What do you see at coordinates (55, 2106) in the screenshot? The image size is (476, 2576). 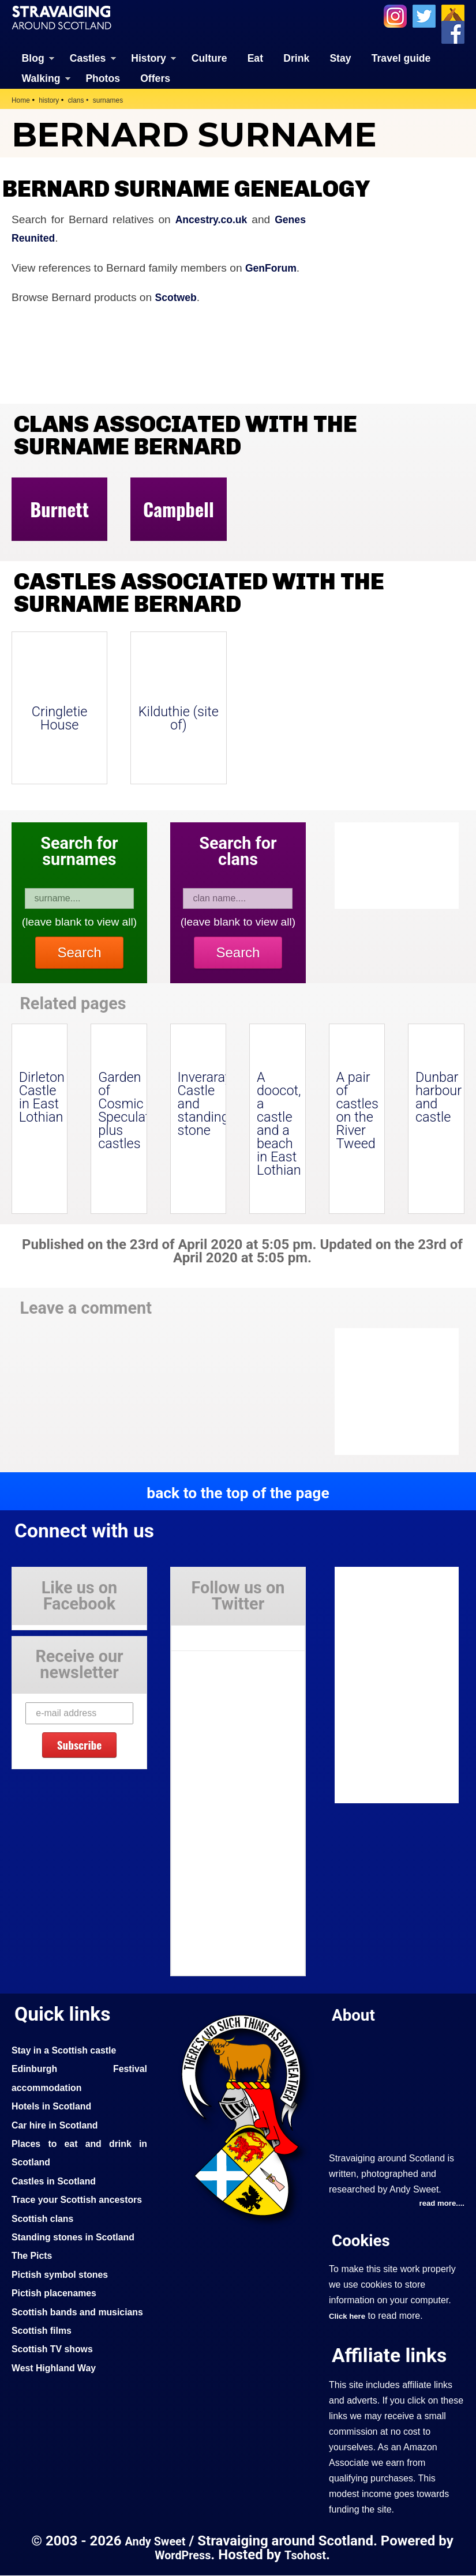 I see `Hotels in Scotland` at bounding box center [55, 2106].